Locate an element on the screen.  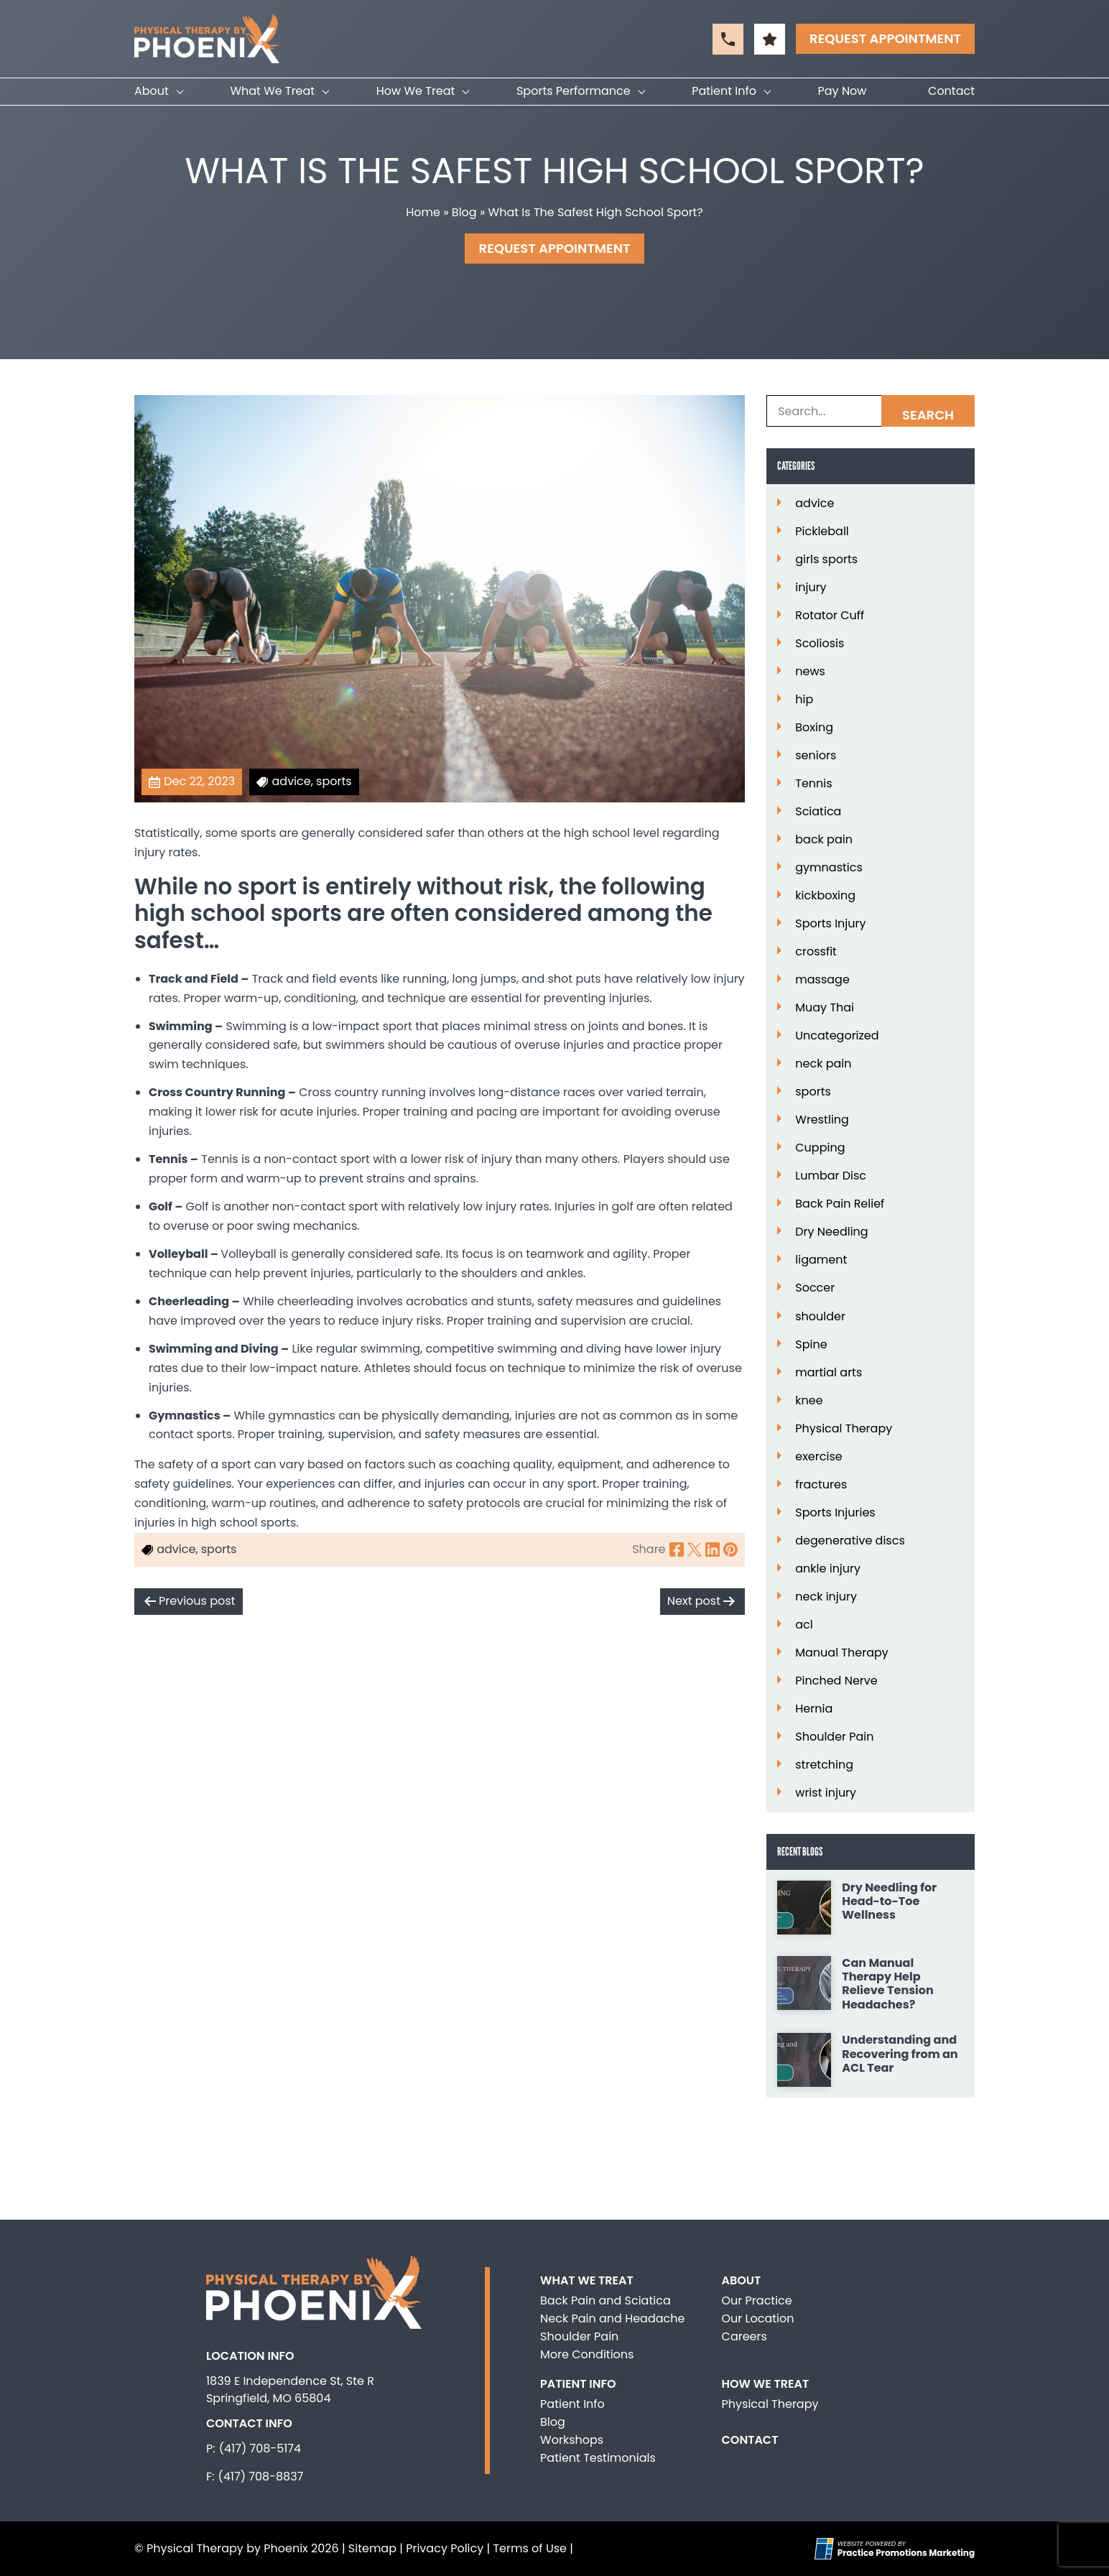
Wrestling is located at coordinates (822, 1120).